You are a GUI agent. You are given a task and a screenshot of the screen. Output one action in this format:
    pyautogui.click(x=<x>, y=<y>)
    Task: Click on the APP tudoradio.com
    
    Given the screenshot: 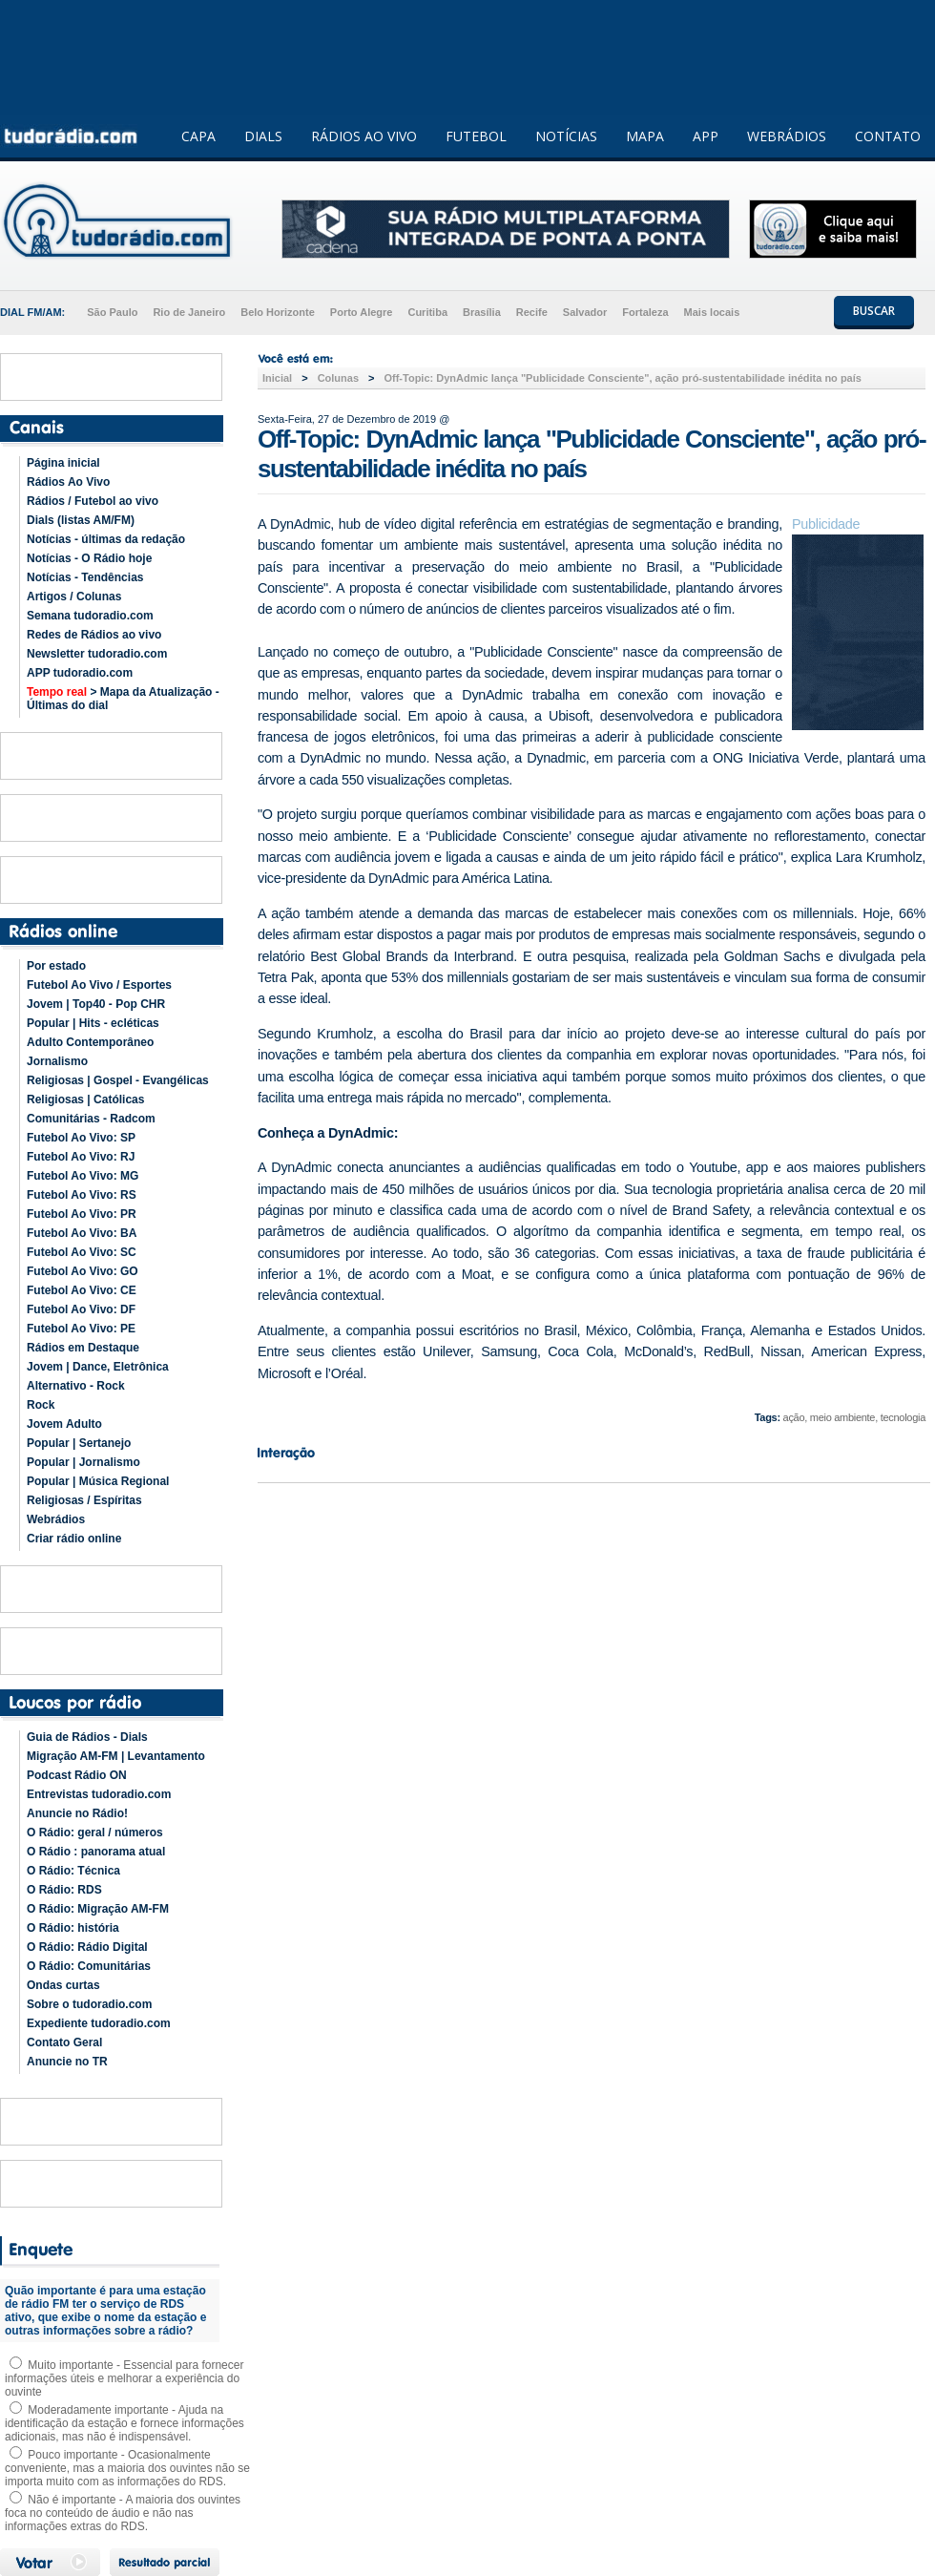 What is the action you would take?
    pyautogui.click(x=80, y=673)
    